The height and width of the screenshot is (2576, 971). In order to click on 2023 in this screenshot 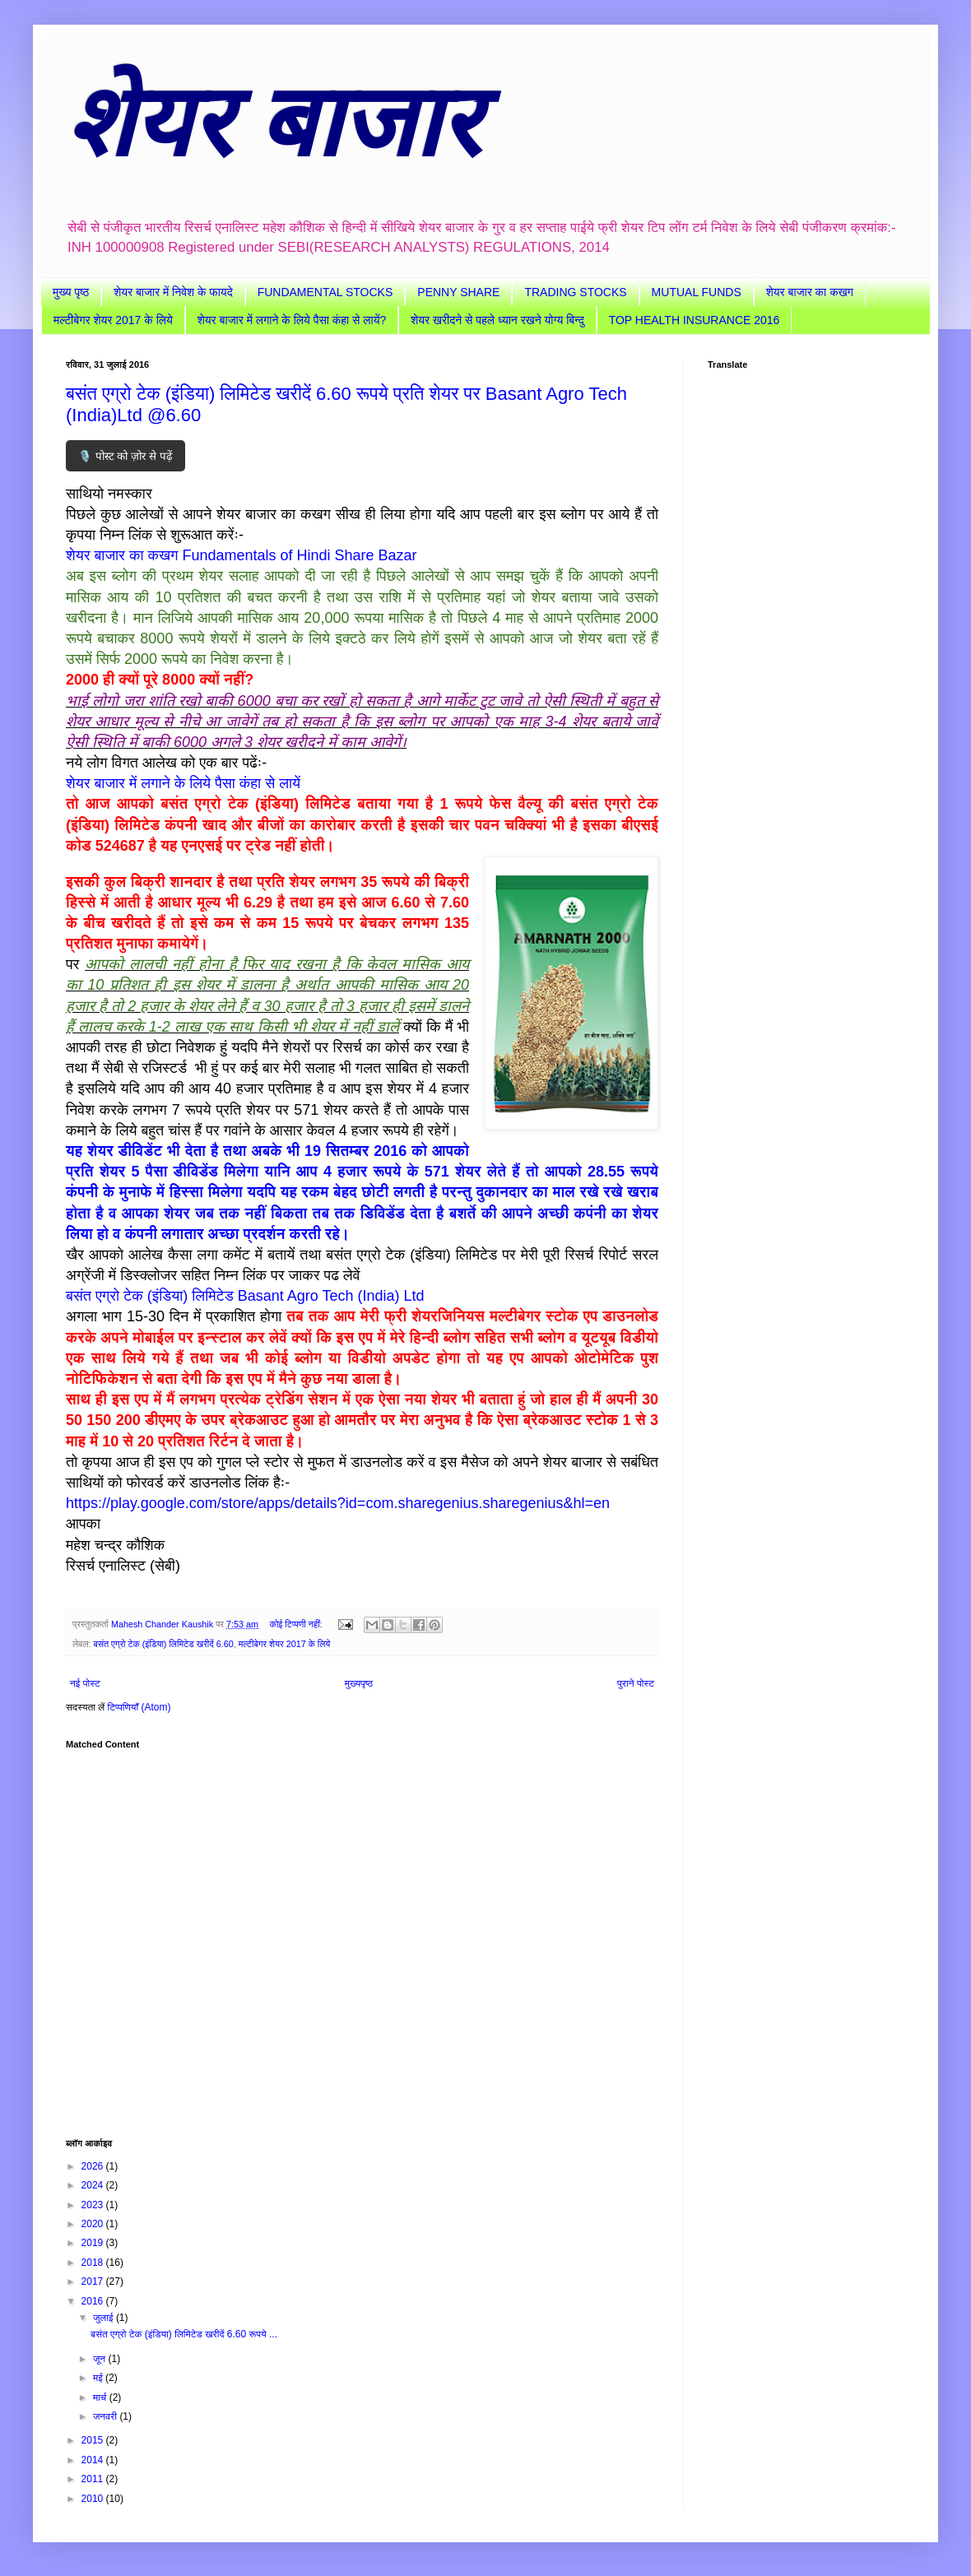, I will do `click(93, 2205)`.